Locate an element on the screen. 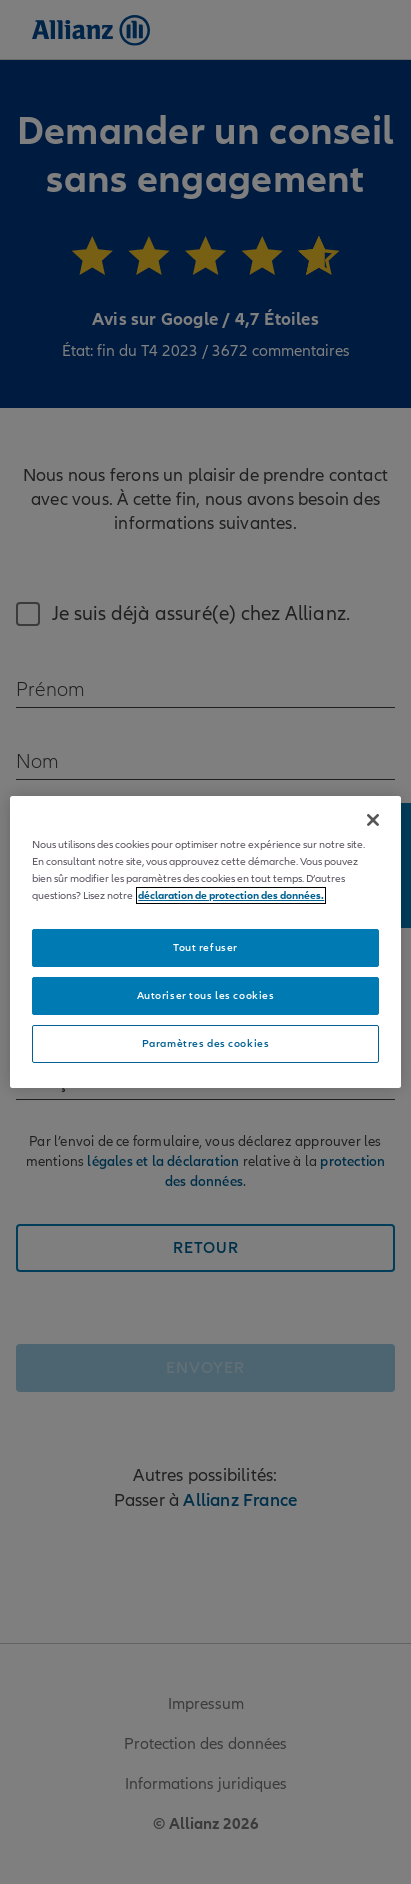  Autoriser tous les cookies is located at coordinates (206, 995).